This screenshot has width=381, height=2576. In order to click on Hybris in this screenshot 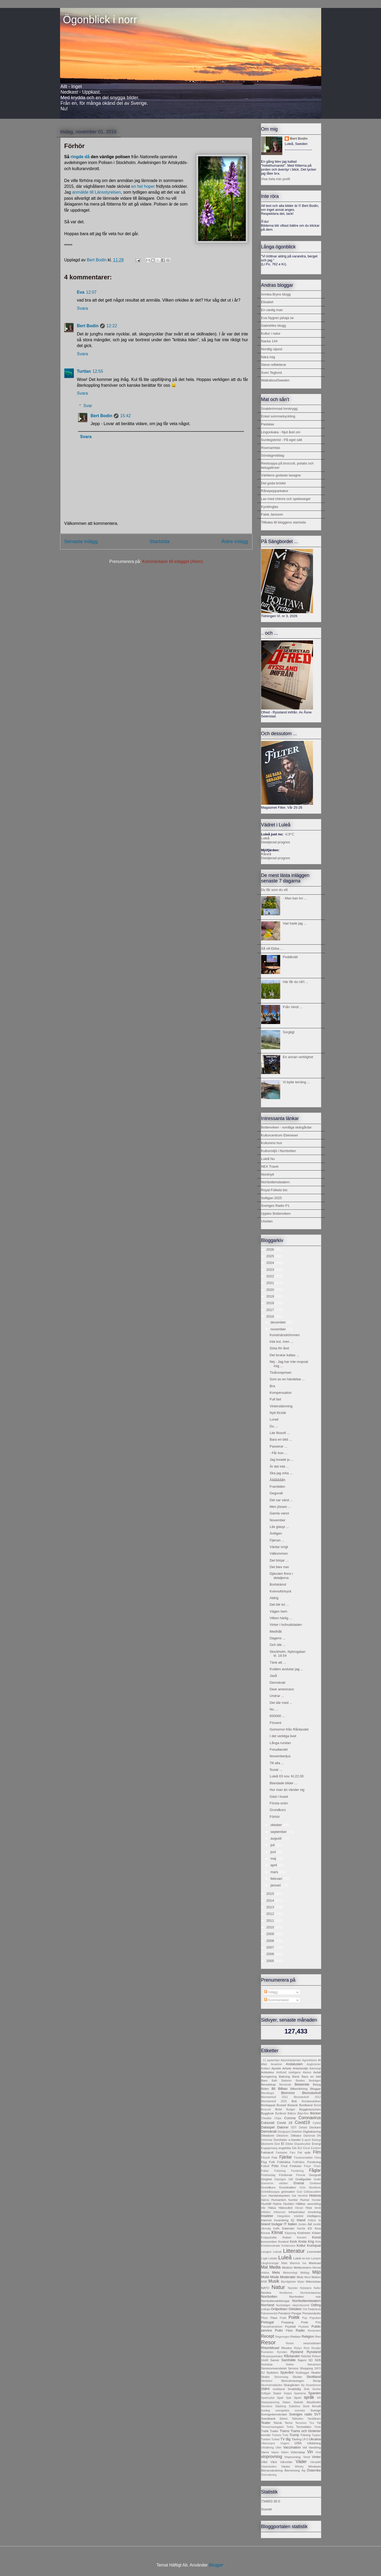, I will do `click(277, 2203)`.